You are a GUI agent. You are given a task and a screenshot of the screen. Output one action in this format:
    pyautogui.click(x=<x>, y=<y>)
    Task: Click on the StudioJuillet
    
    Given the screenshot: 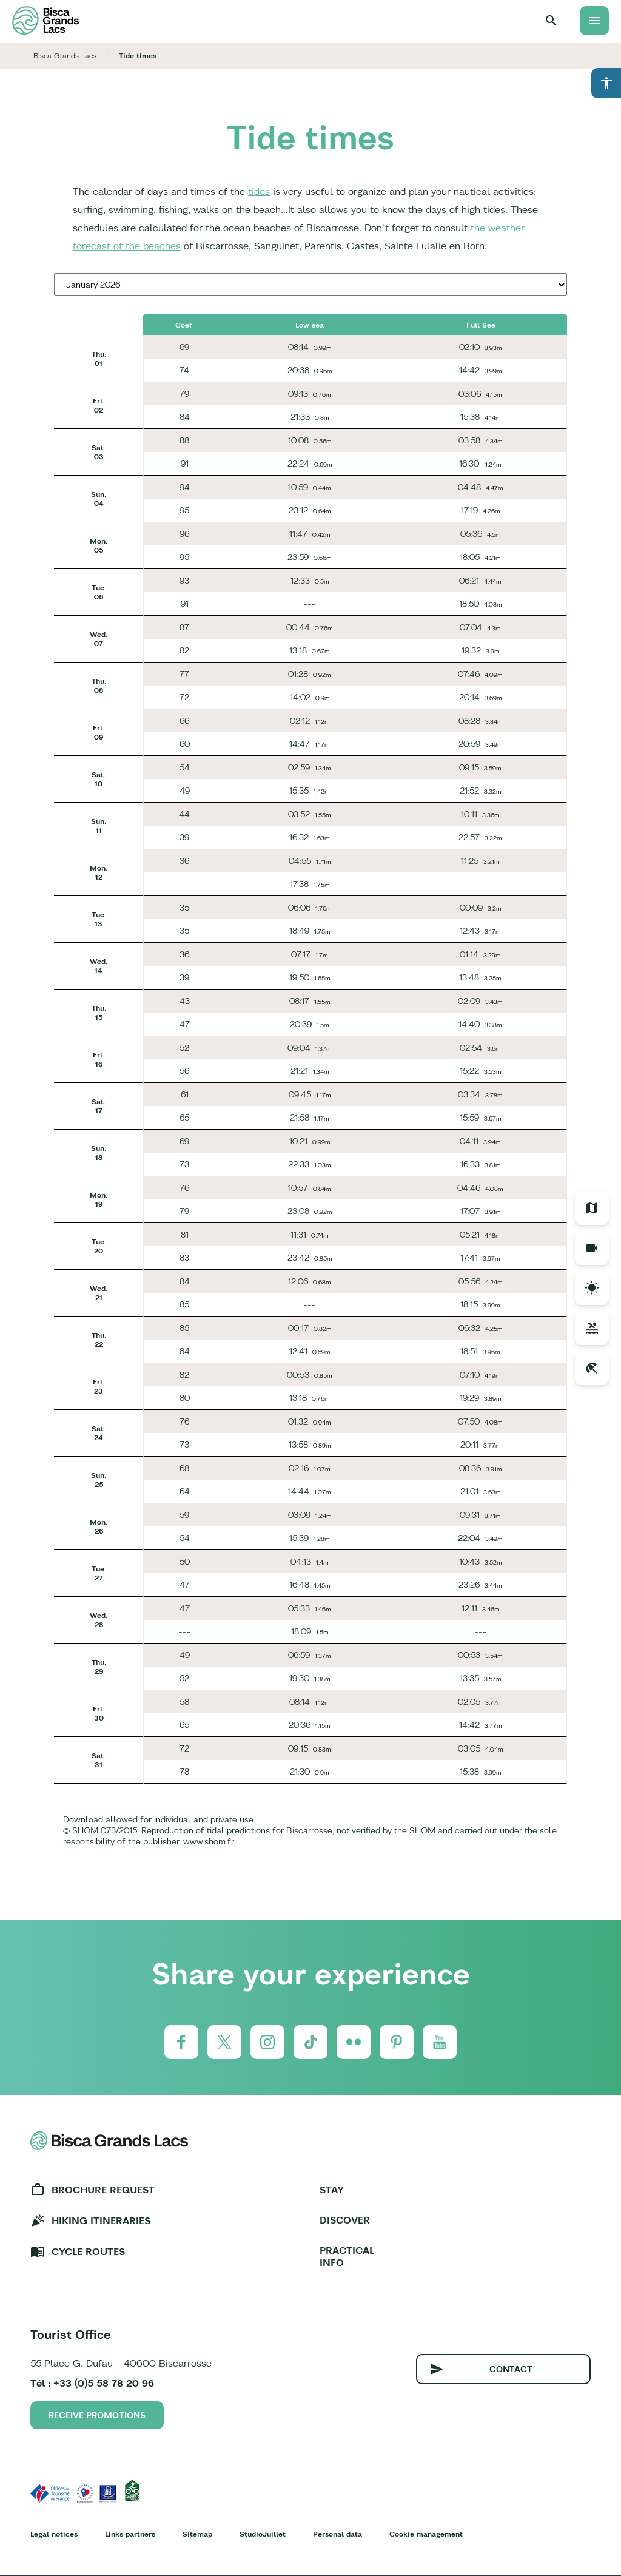 What is the action you would take?
    pyautogui.click(x=263, y=2533)
    